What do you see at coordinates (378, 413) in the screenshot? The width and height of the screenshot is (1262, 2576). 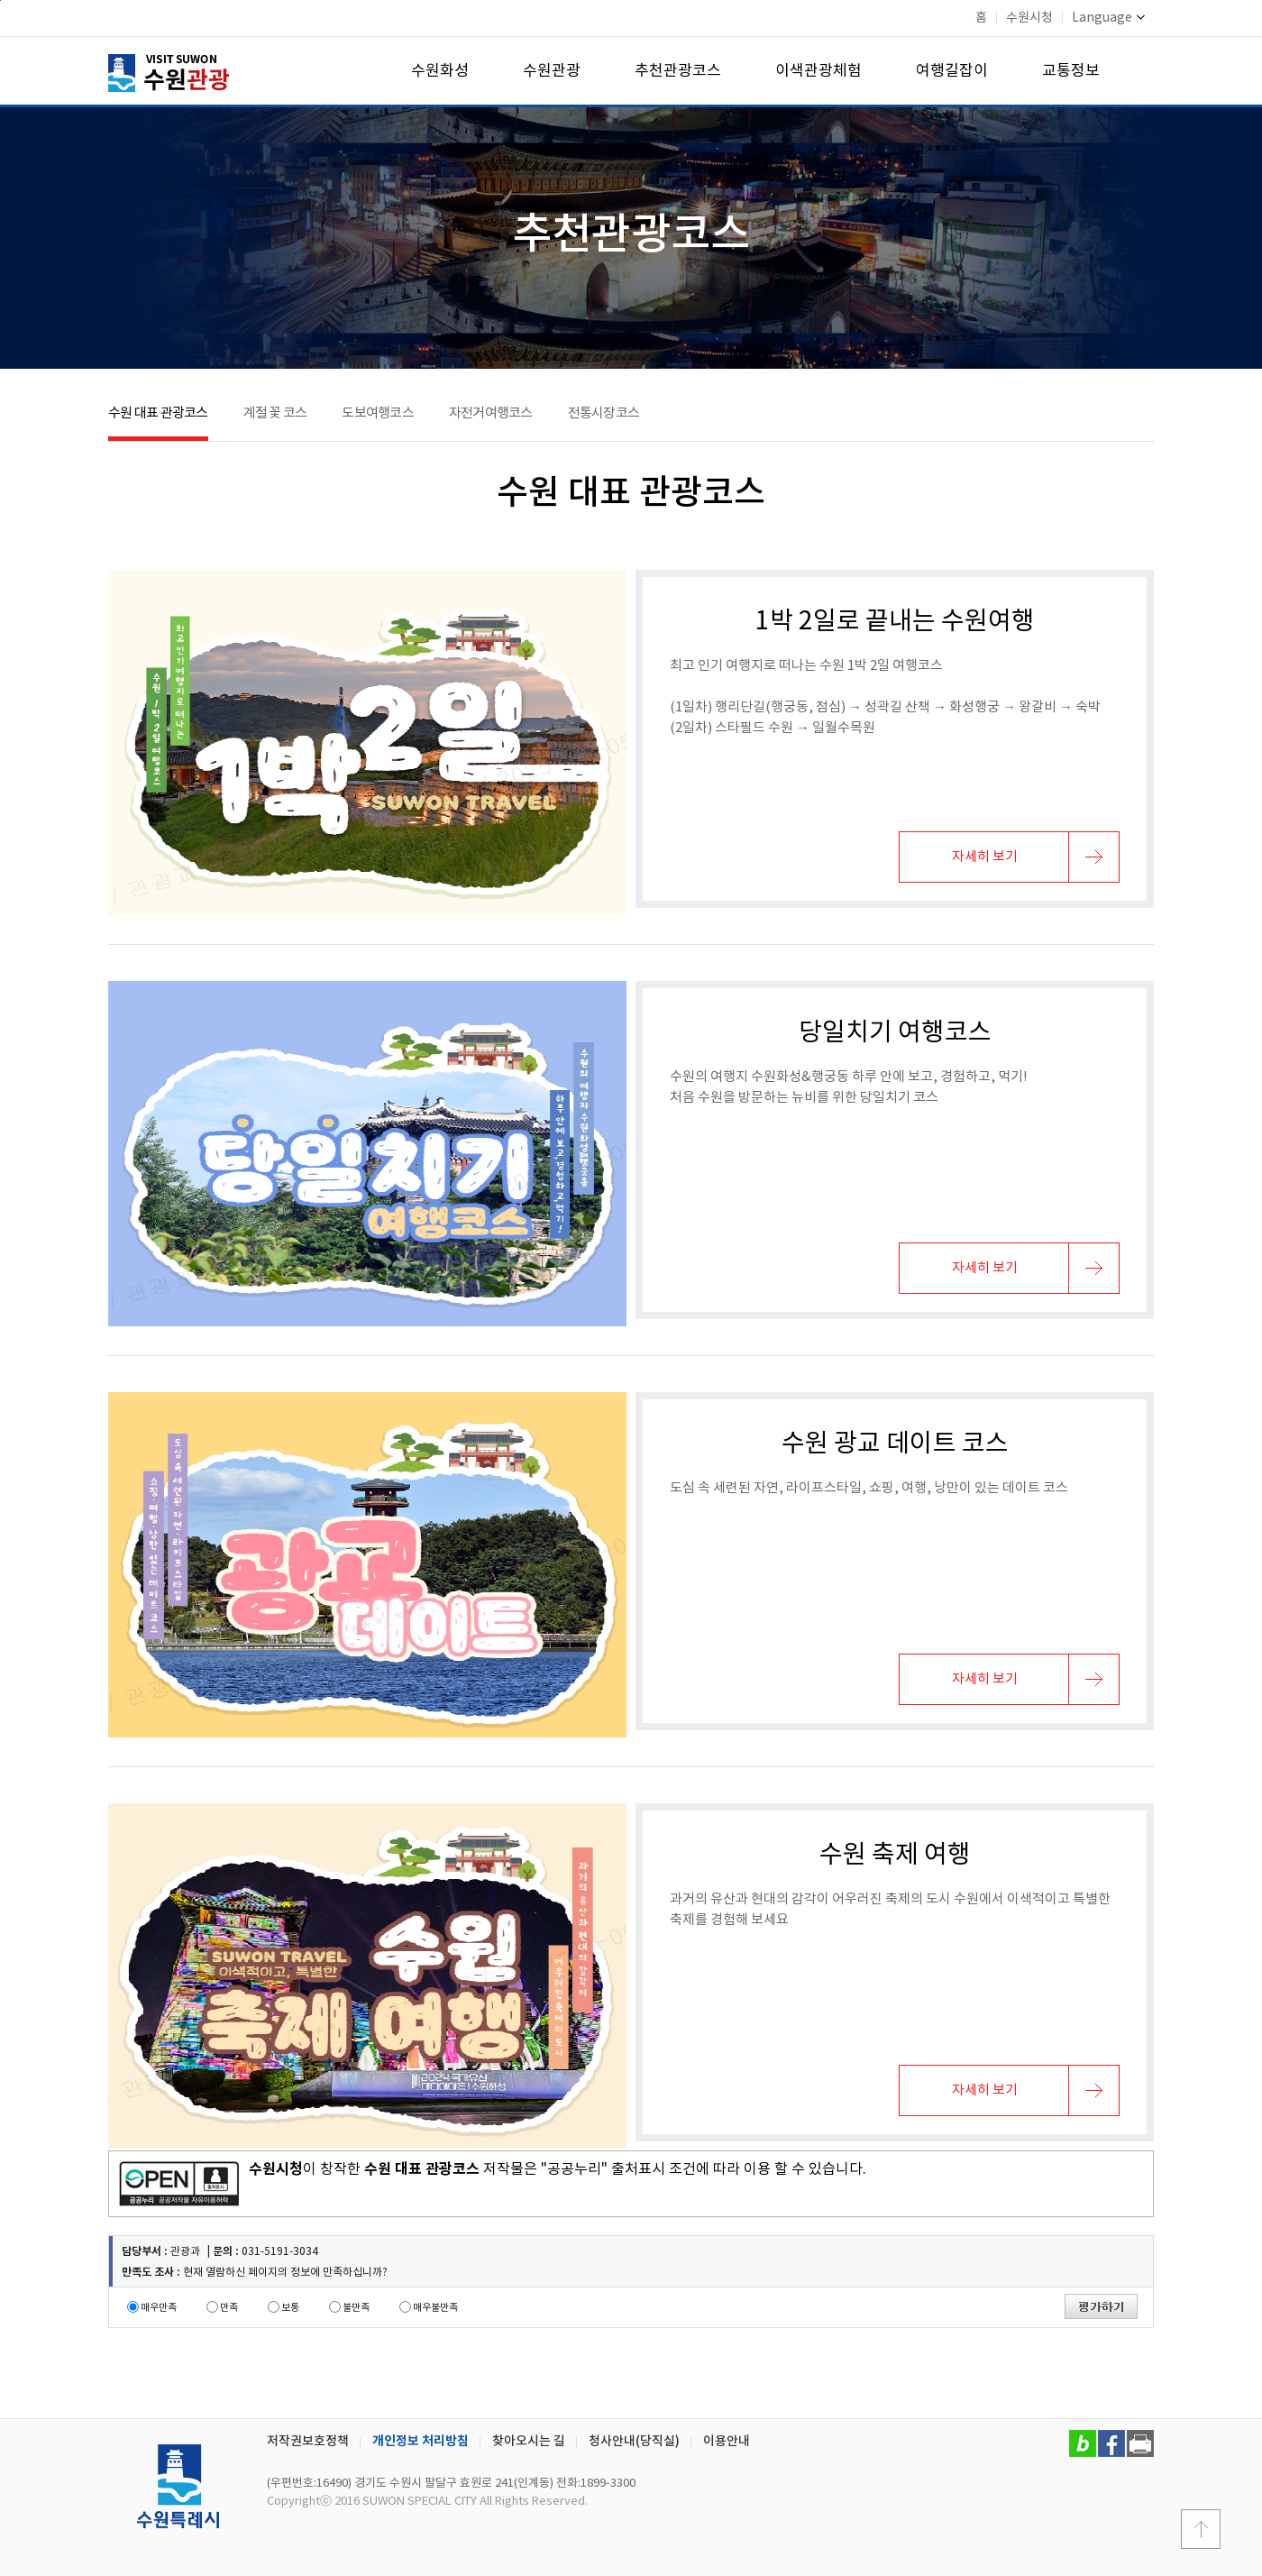 I see `도보여행코스` at bounding box center [378, 413].